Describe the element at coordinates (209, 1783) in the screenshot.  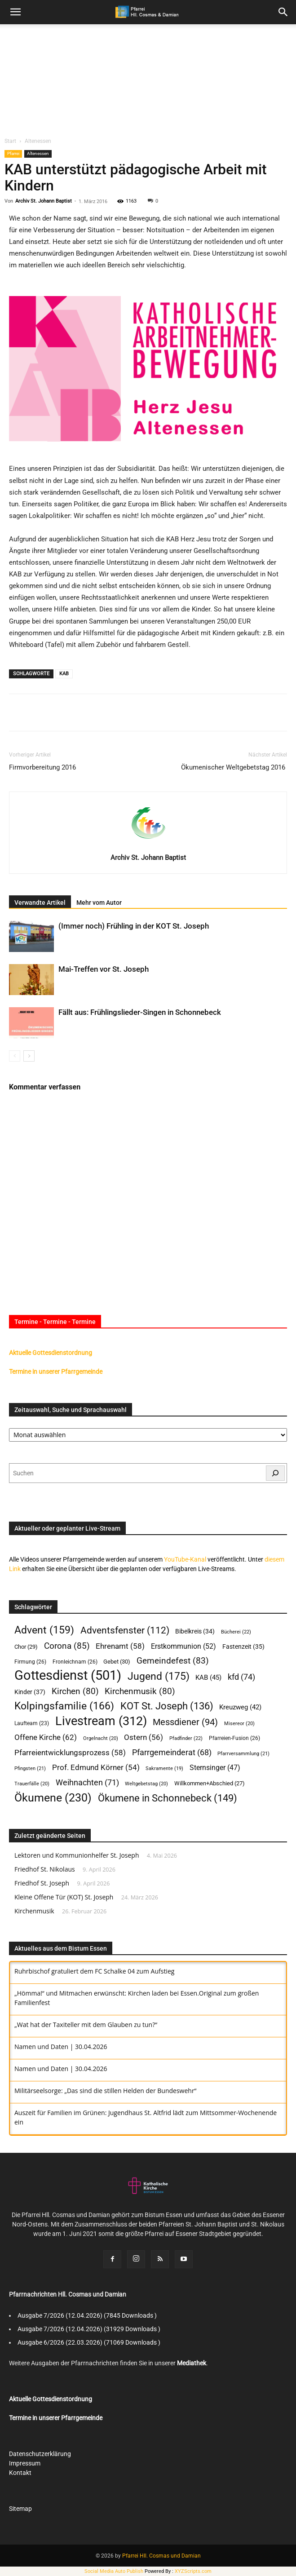
I see `Willkommen+Abschied [Willkommen+Abschied (27 Einträge)]` at that location.